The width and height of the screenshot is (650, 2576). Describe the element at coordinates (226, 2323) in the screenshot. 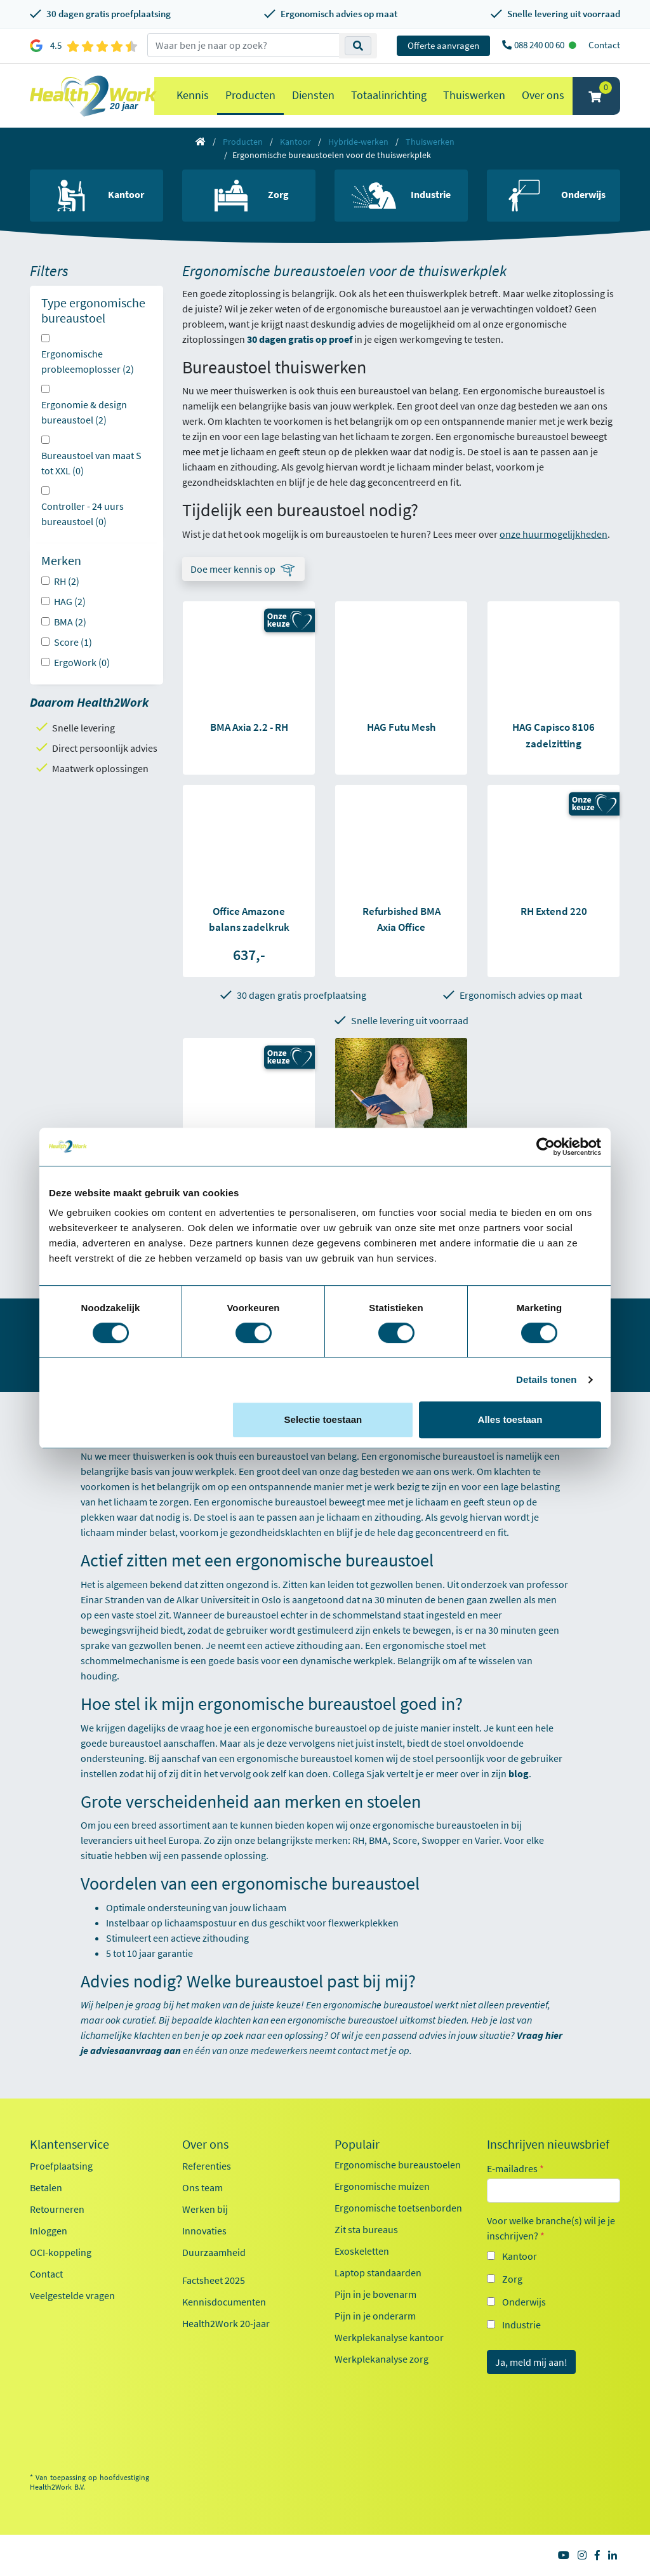

I see `Health2Work 20-jaar` at that location.